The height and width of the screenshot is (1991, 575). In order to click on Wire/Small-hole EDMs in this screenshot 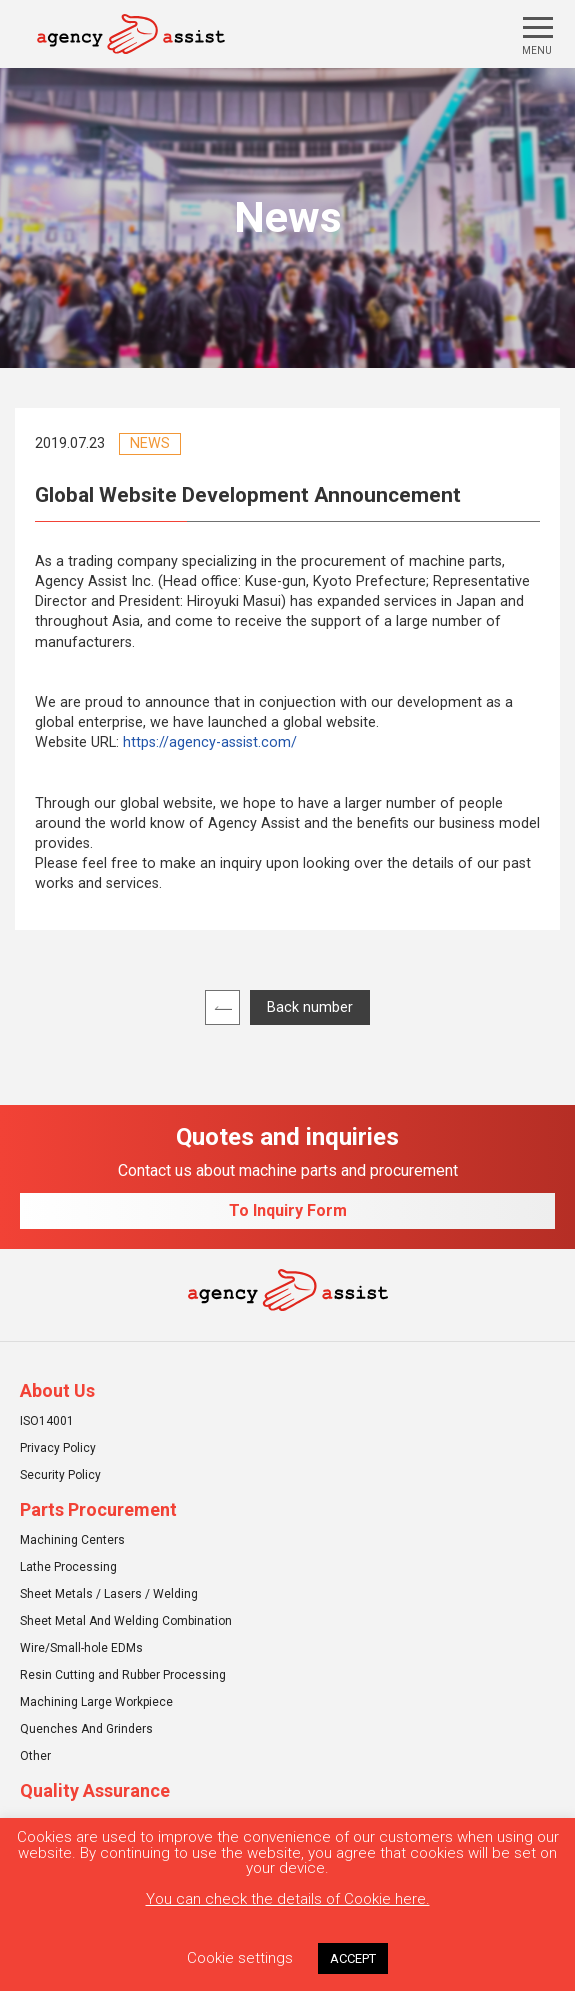, I will do `click(81, 1648)`.